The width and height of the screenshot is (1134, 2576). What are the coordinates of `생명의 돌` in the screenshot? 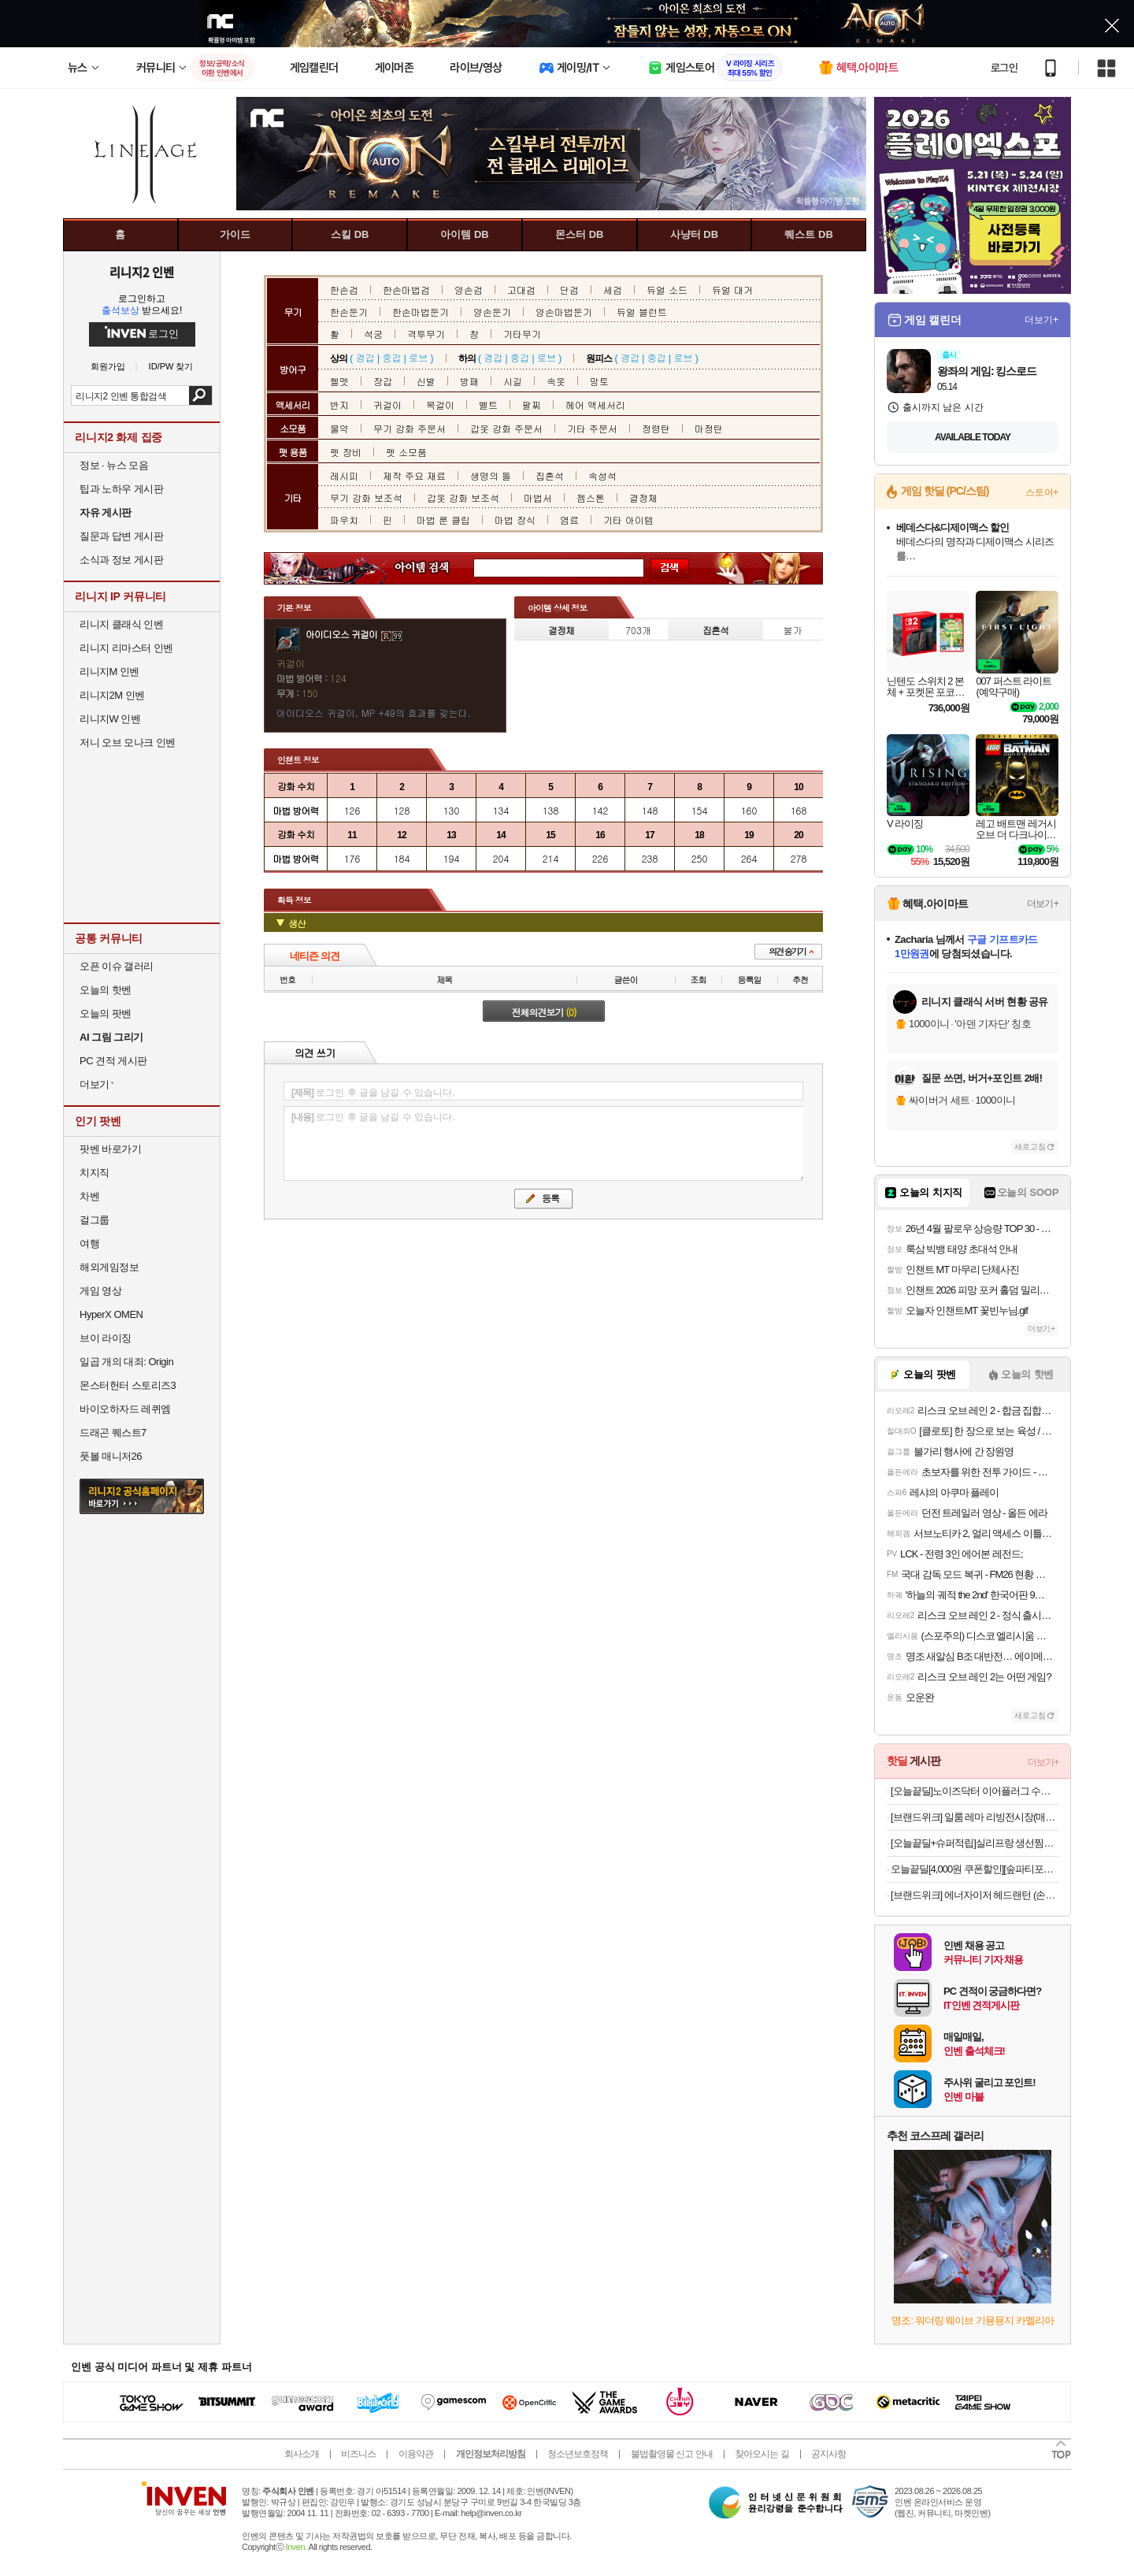 It's located at (490, 475).